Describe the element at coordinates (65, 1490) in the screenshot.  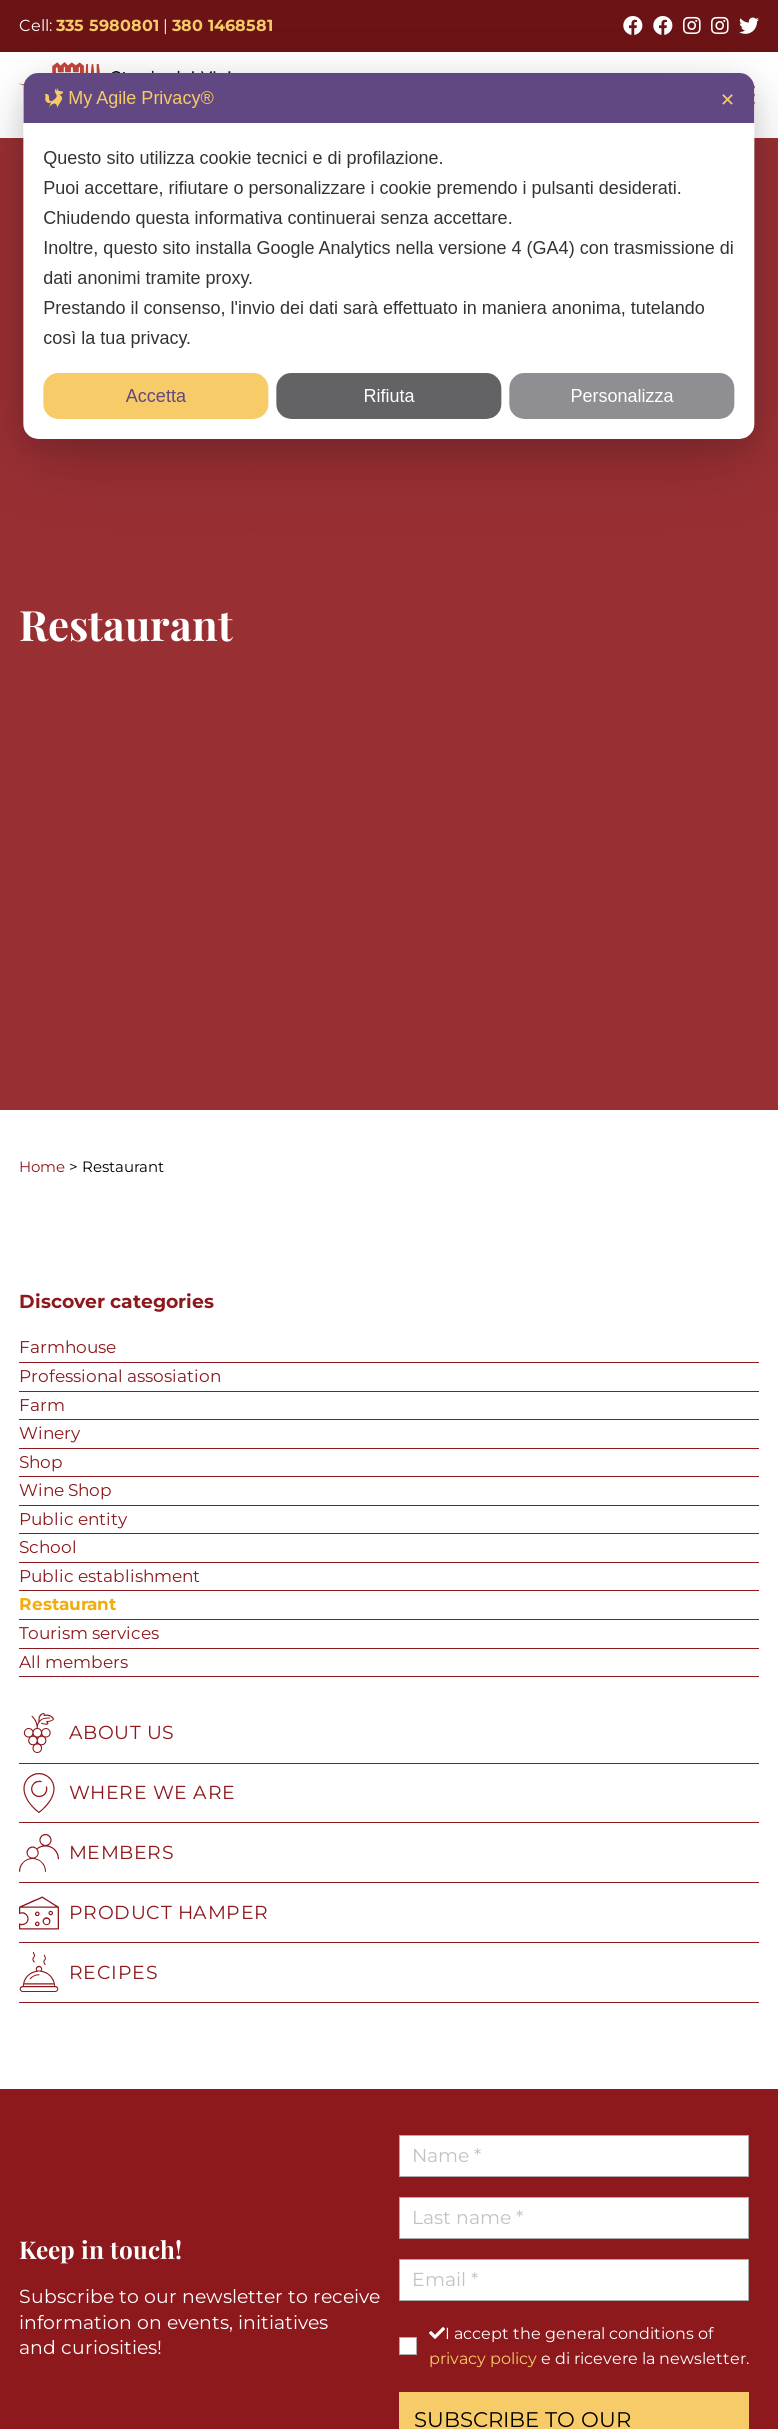
I see `Wine Shop` at that location.